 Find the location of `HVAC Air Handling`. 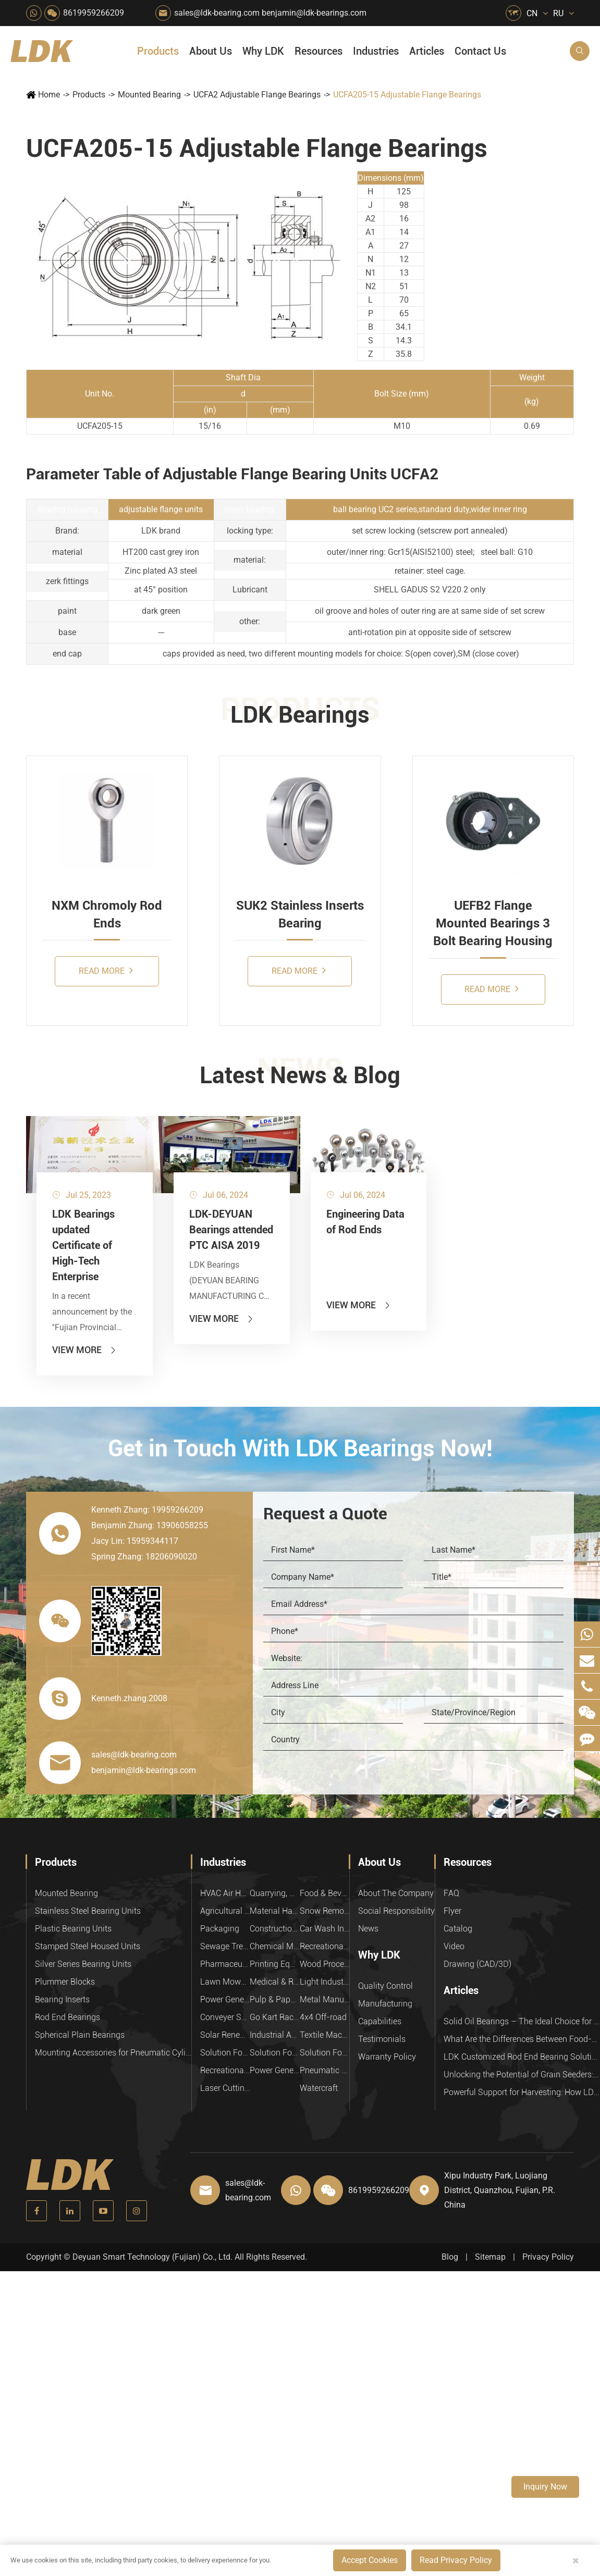

HVAC Air Handling is located at coordinates (225, 1893).